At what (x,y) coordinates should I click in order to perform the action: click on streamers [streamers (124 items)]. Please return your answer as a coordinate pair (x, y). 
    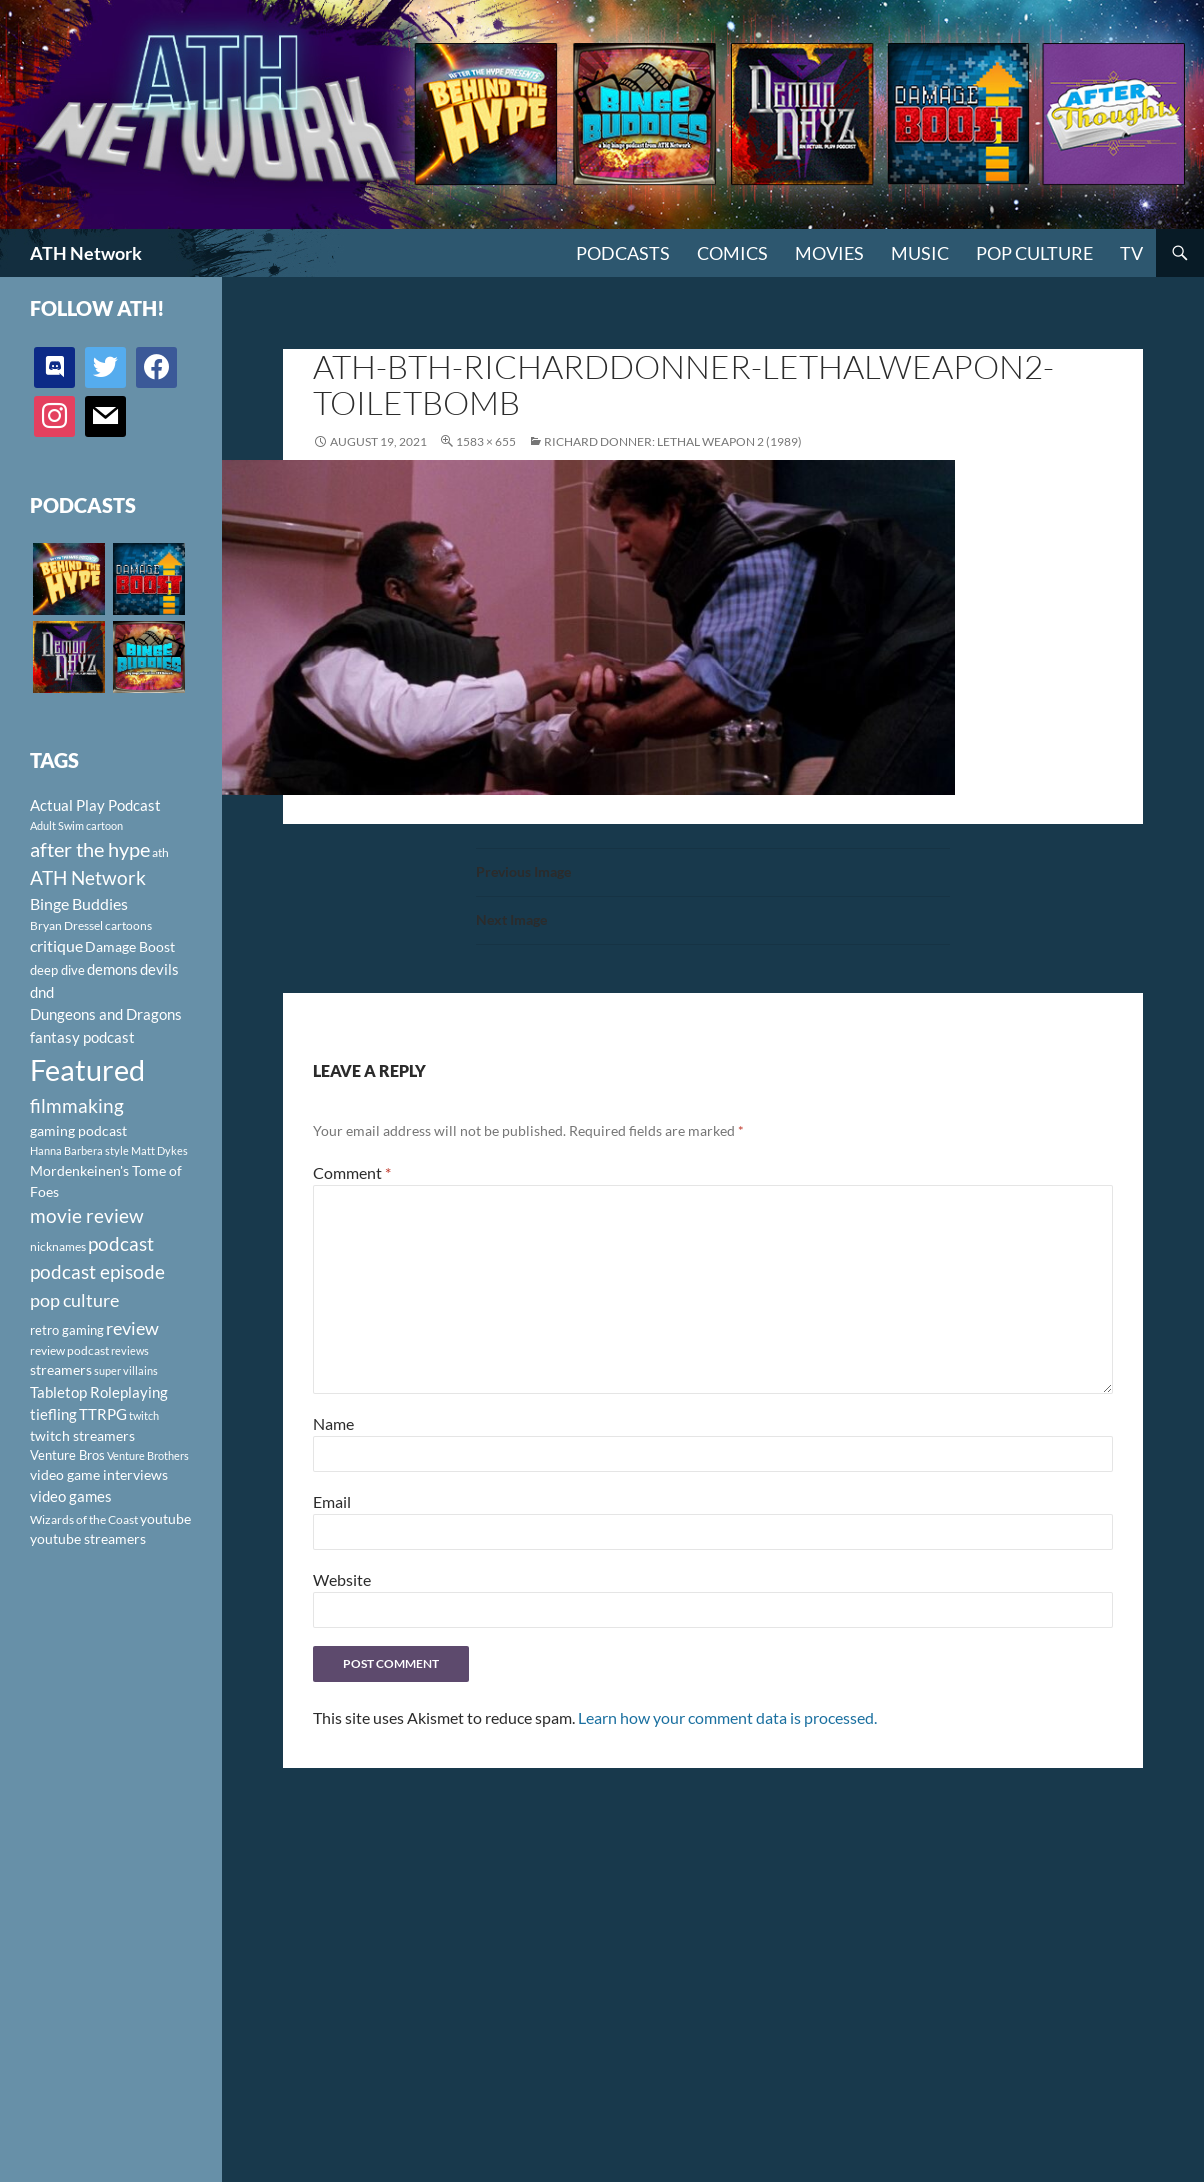
    Looking at the image, I should click on (61, 1369).